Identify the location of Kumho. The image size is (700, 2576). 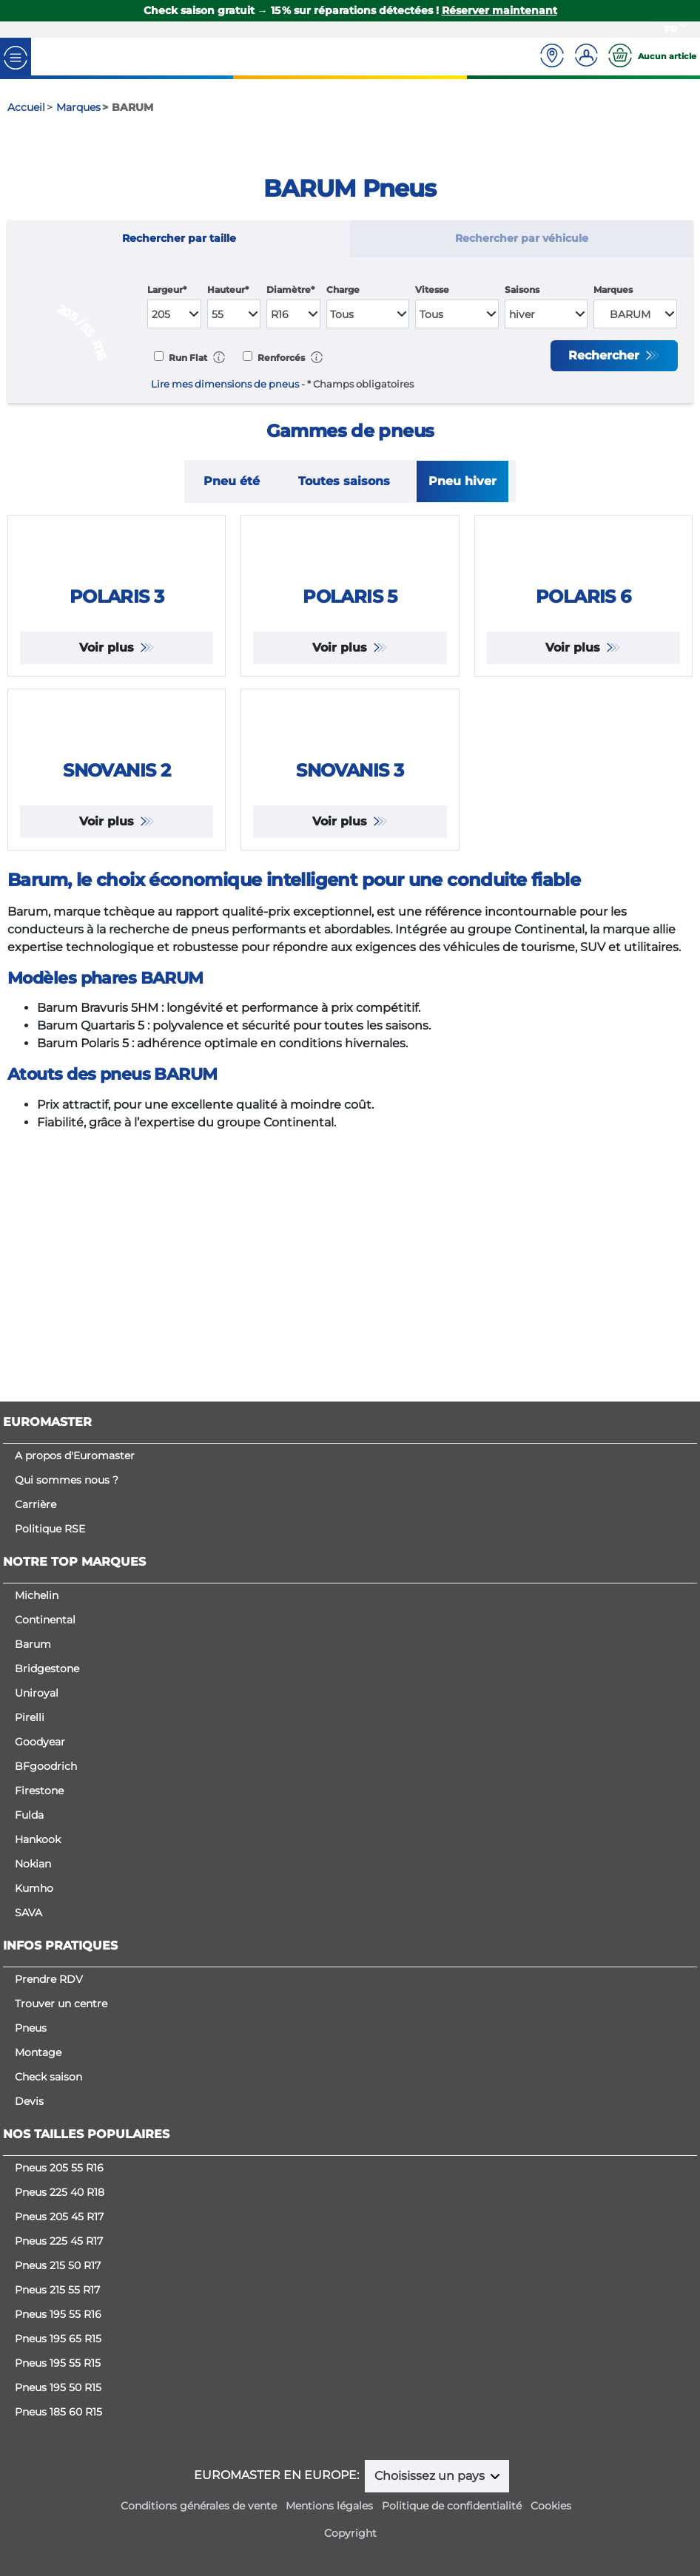
(34, 1888).